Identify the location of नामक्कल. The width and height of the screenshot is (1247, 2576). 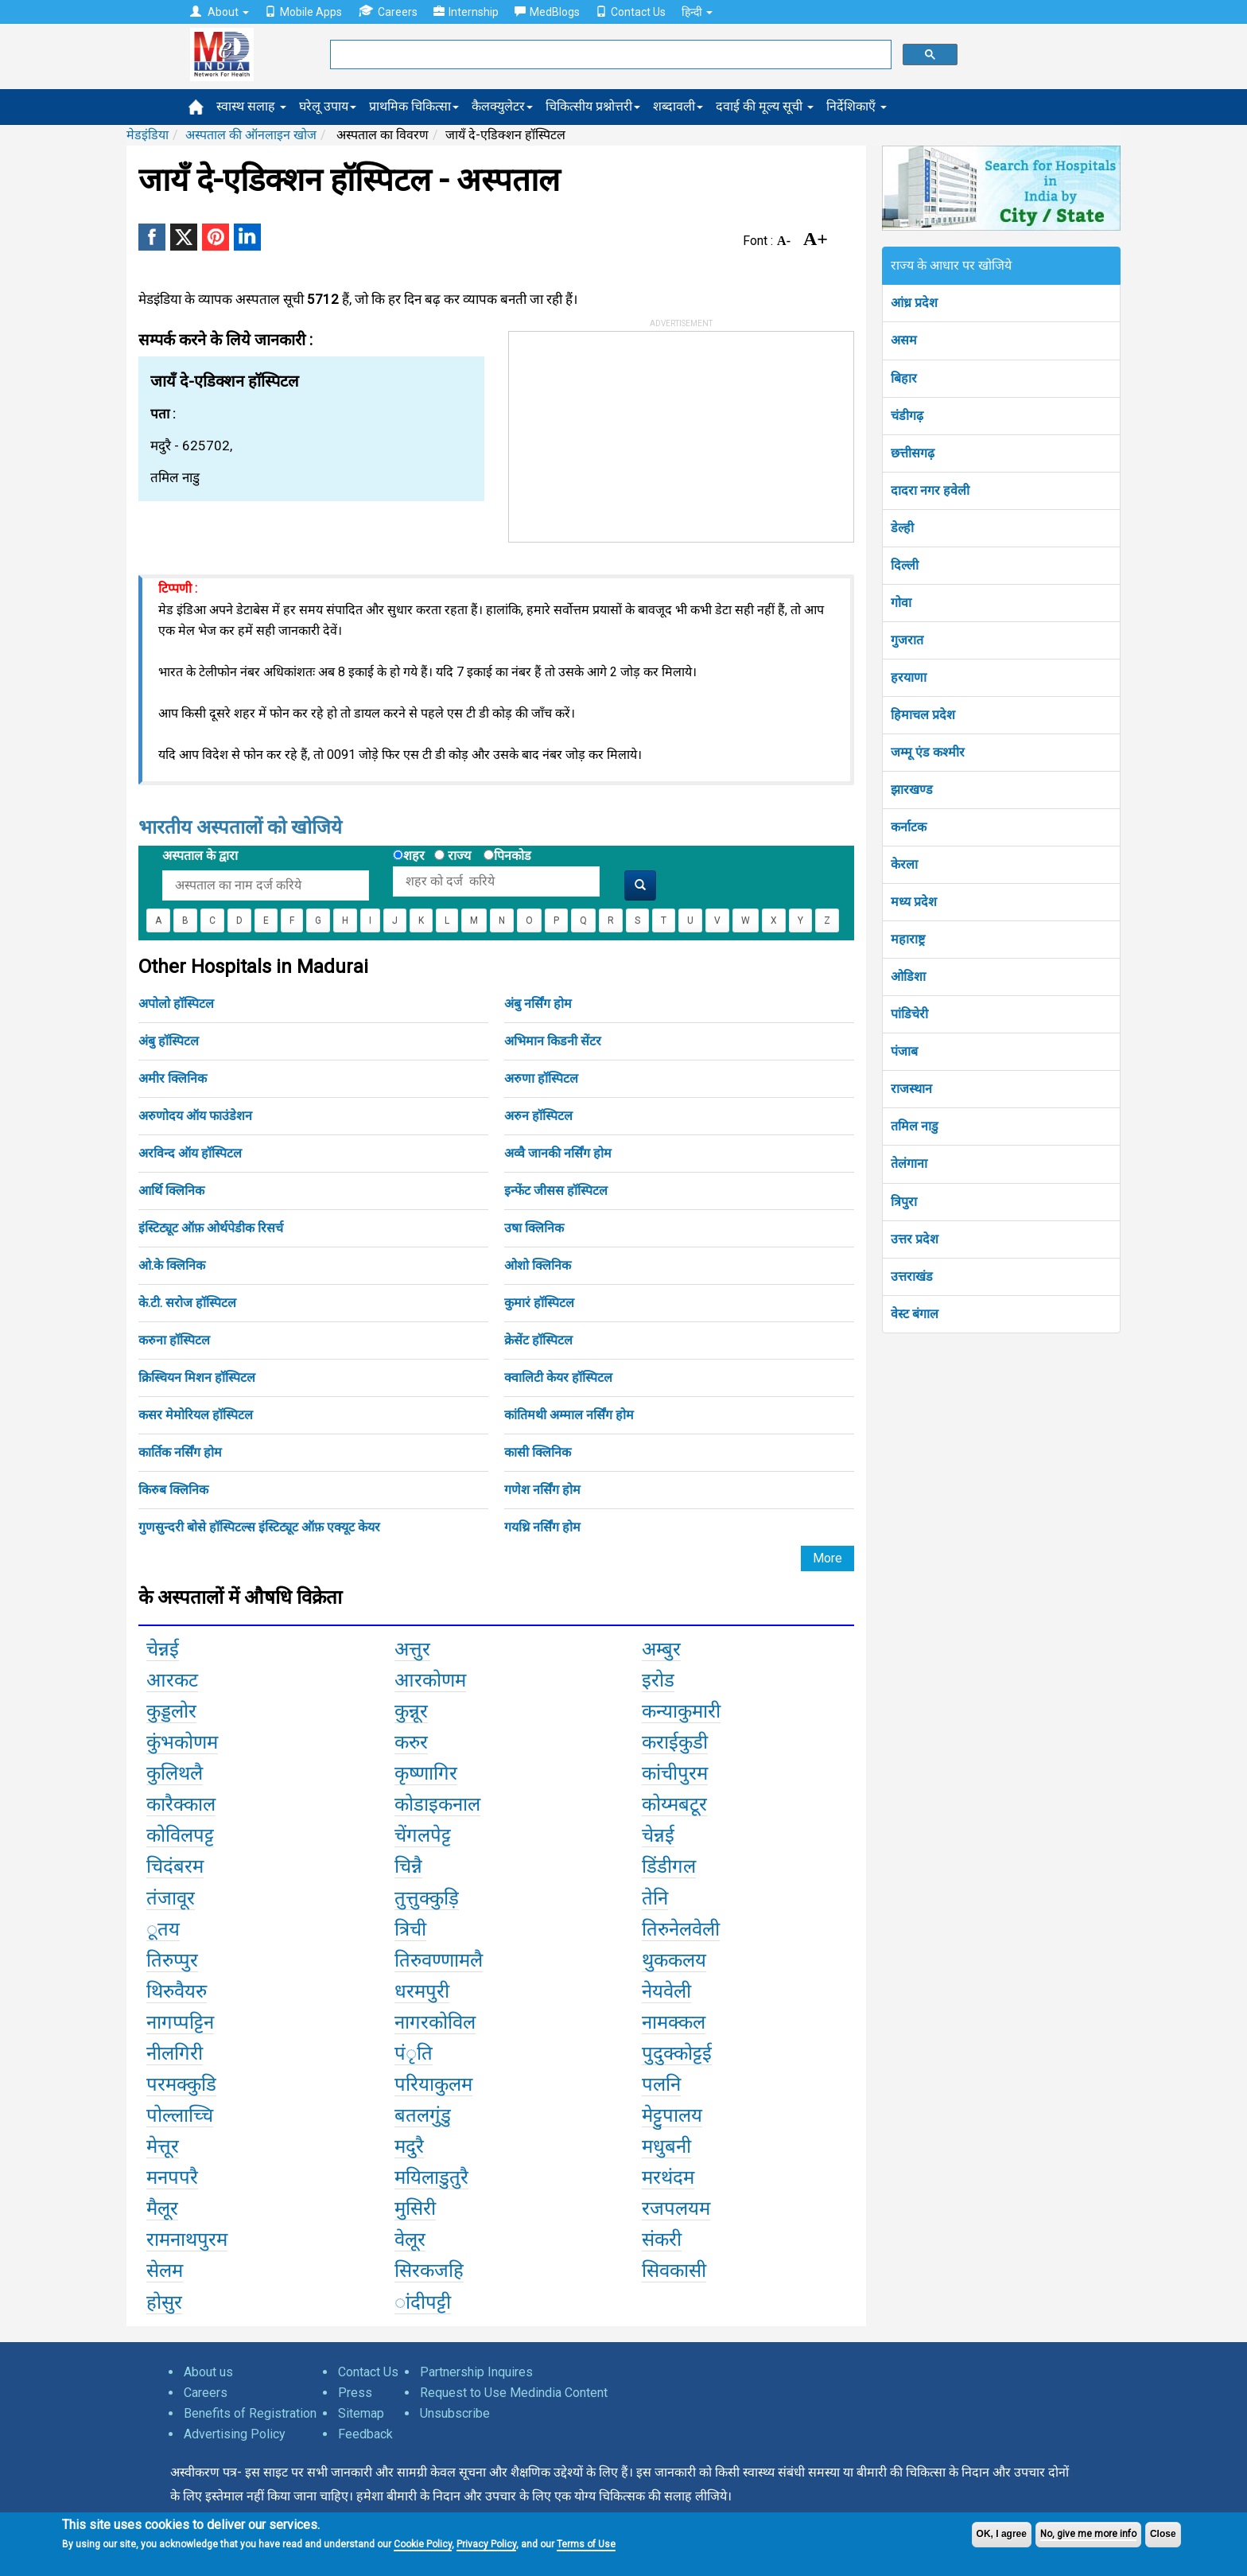
(673, 2022).